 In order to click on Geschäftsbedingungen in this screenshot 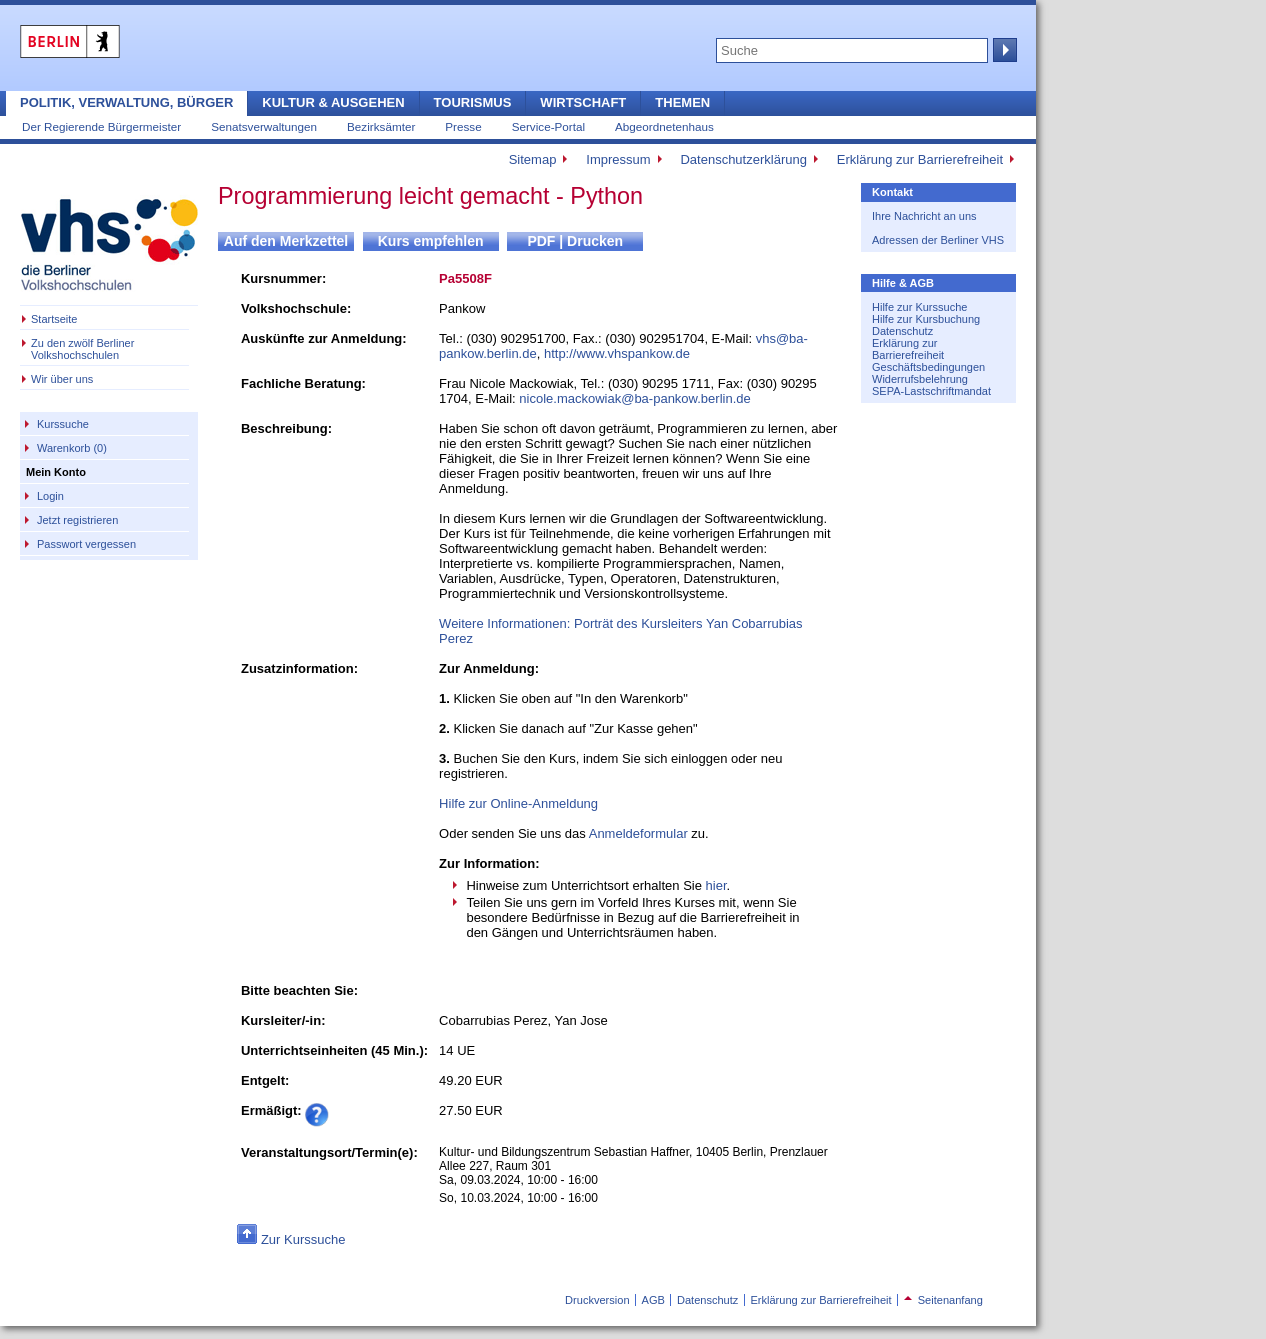, I will do `click(928, 367)`.